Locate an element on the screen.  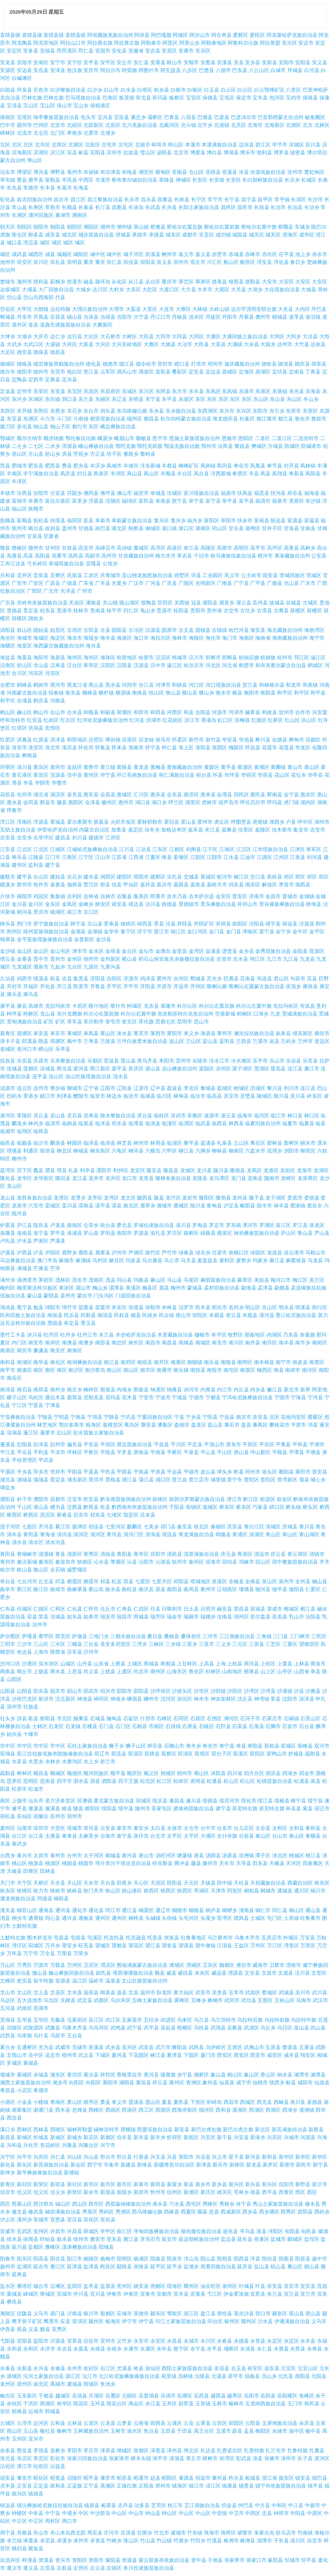
门源回族自治县 is located at coordinates (133, 1296).